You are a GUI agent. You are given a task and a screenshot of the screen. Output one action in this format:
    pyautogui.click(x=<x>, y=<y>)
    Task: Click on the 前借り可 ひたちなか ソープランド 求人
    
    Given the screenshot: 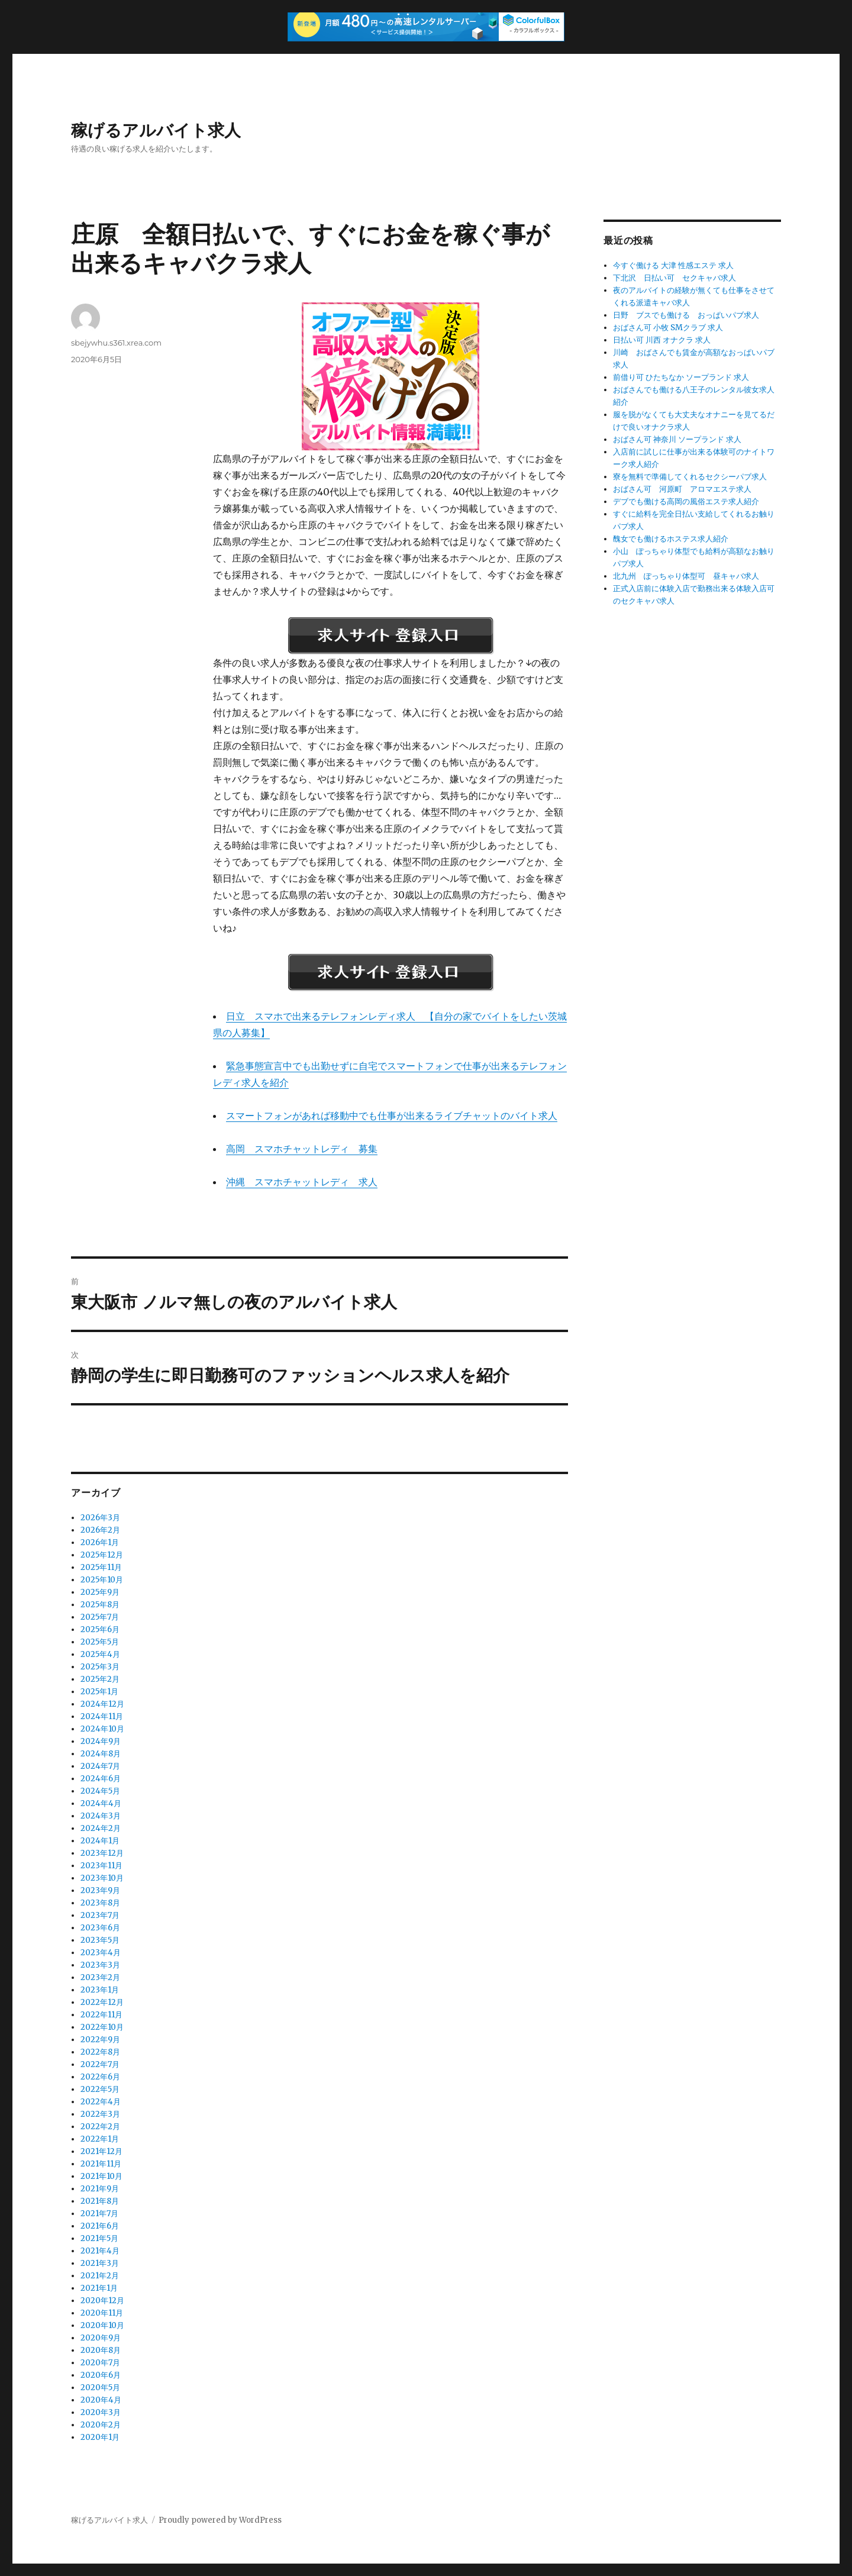 What is the action you would take?
    pyautogui.click(x=681, y=377)
    